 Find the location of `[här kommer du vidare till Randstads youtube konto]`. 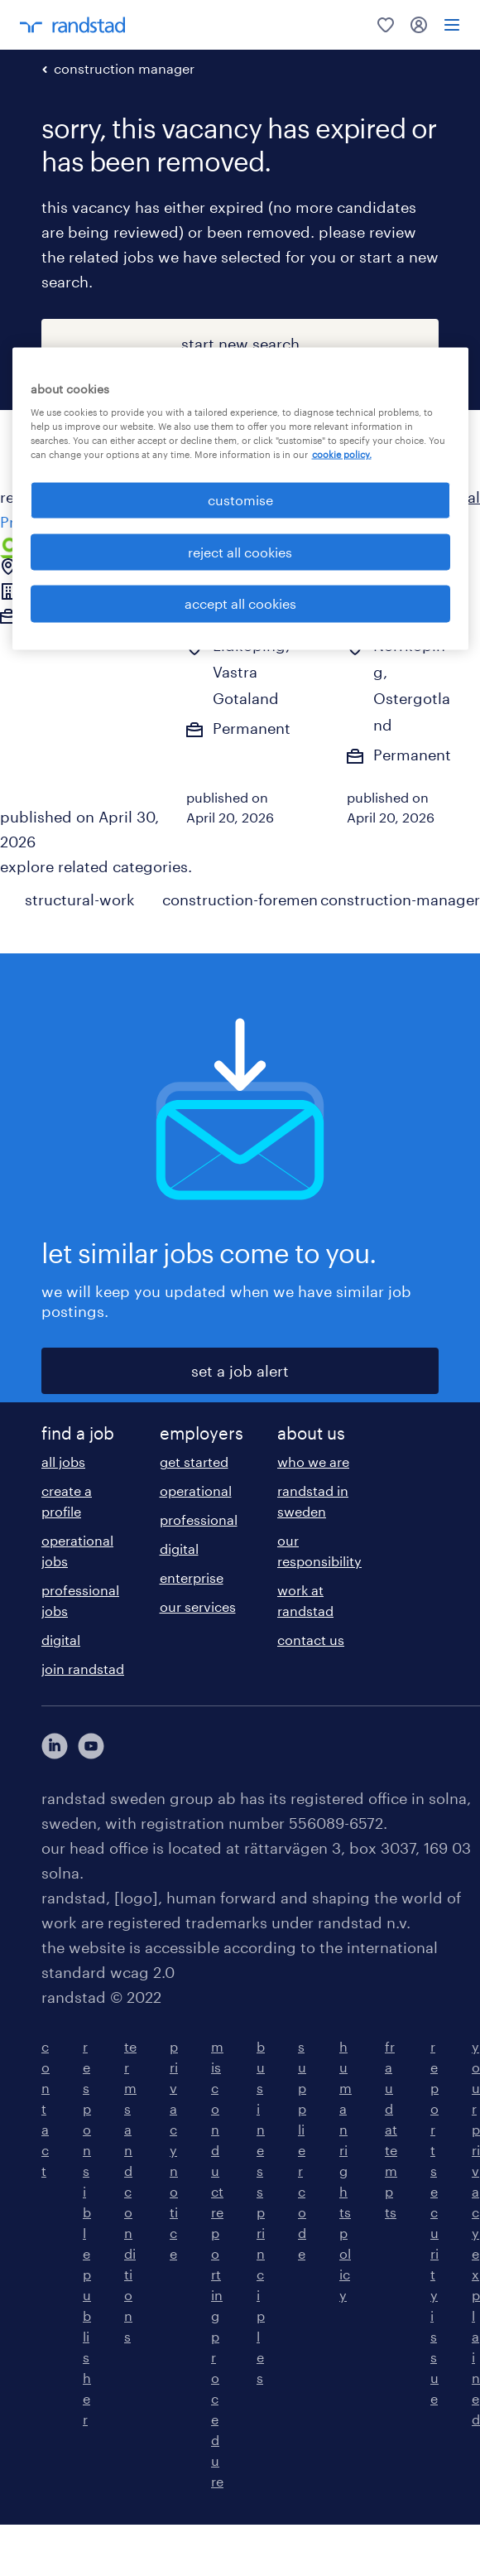

[här kommer du vidare till Randstads youtube konto] is located at coordinates (91, 1746).